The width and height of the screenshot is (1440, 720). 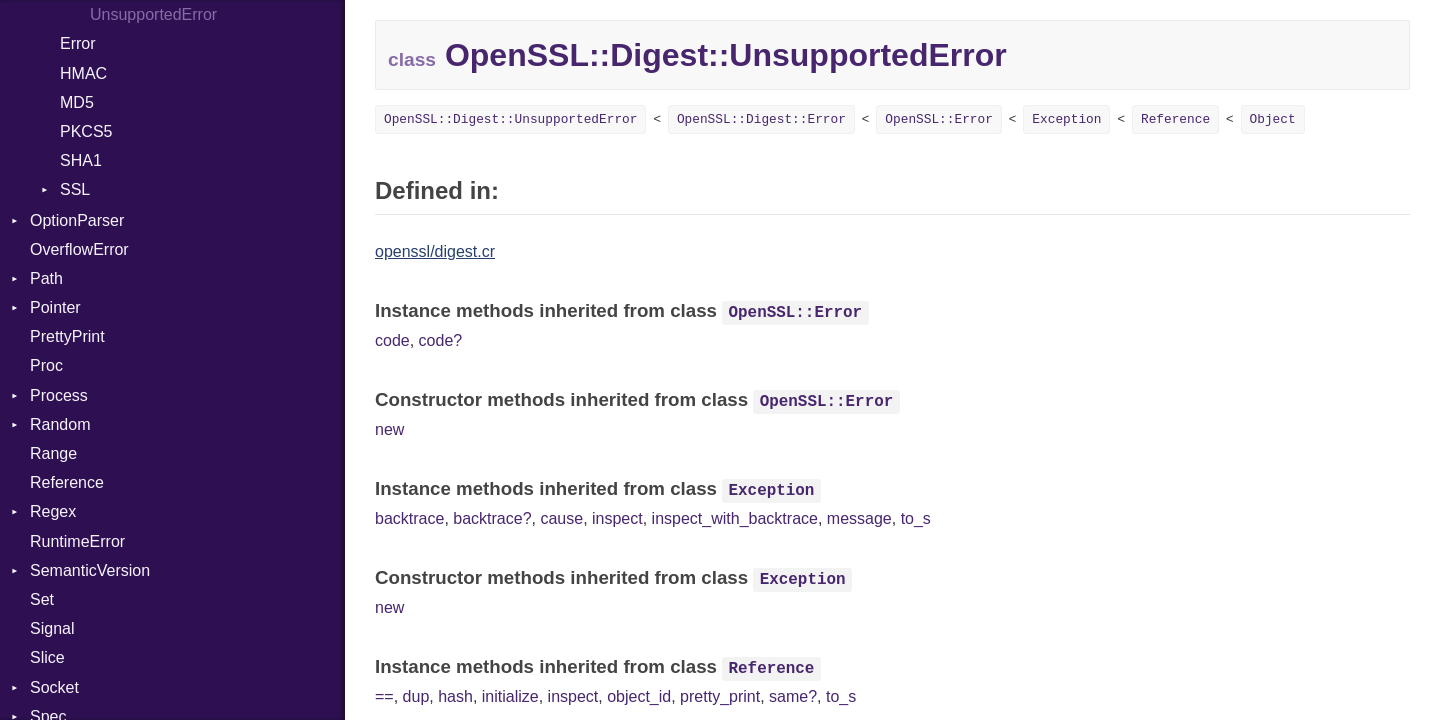 What do you see at coordinates (392, 340) in the screenshot?
I see `code` at bounding box center [392, 340].